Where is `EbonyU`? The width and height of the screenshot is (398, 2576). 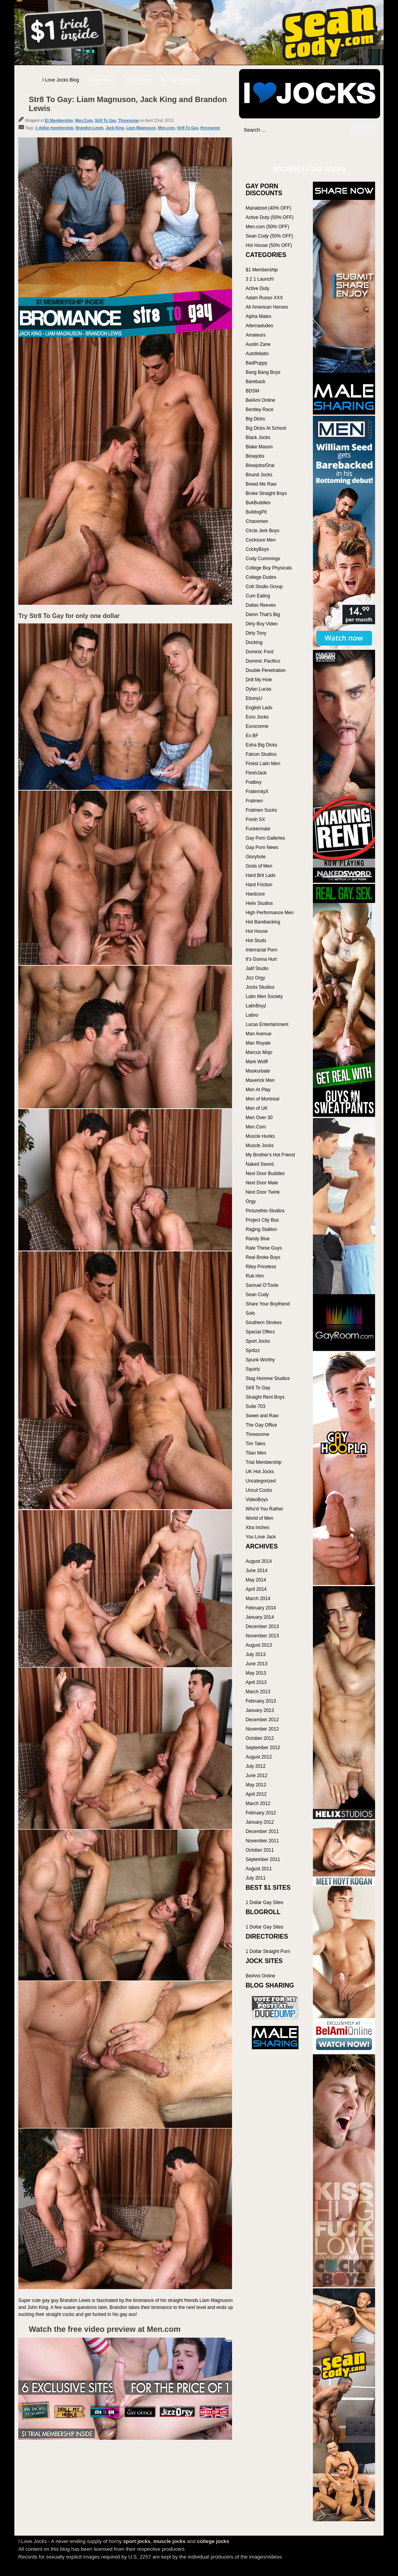
EbonyU is located at coordinates (254, 698).